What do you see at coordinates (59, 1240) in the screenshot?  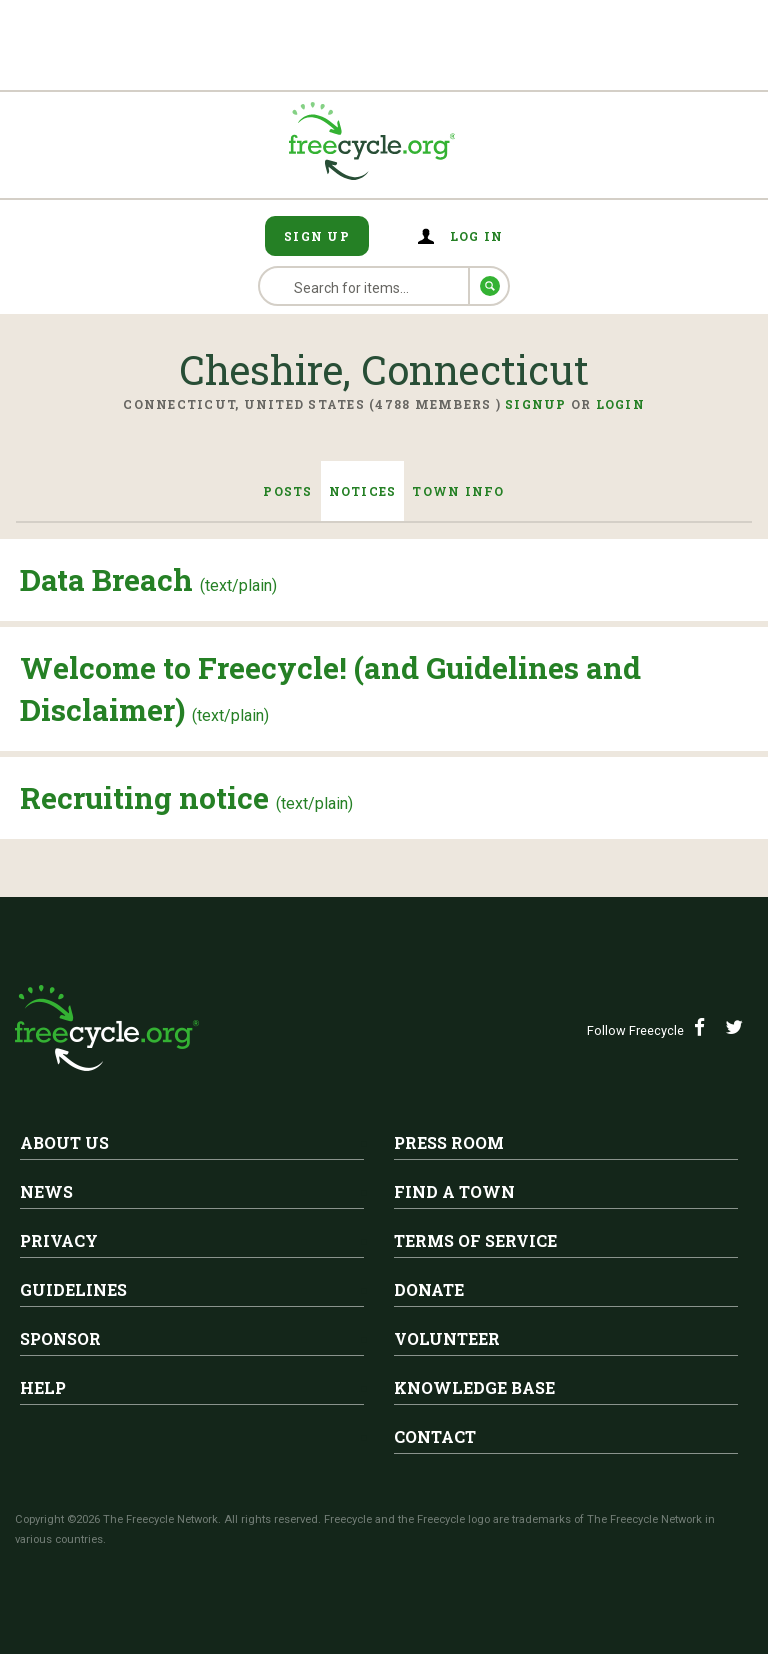 I see `Privacy` at bounding box center [59, 1240].